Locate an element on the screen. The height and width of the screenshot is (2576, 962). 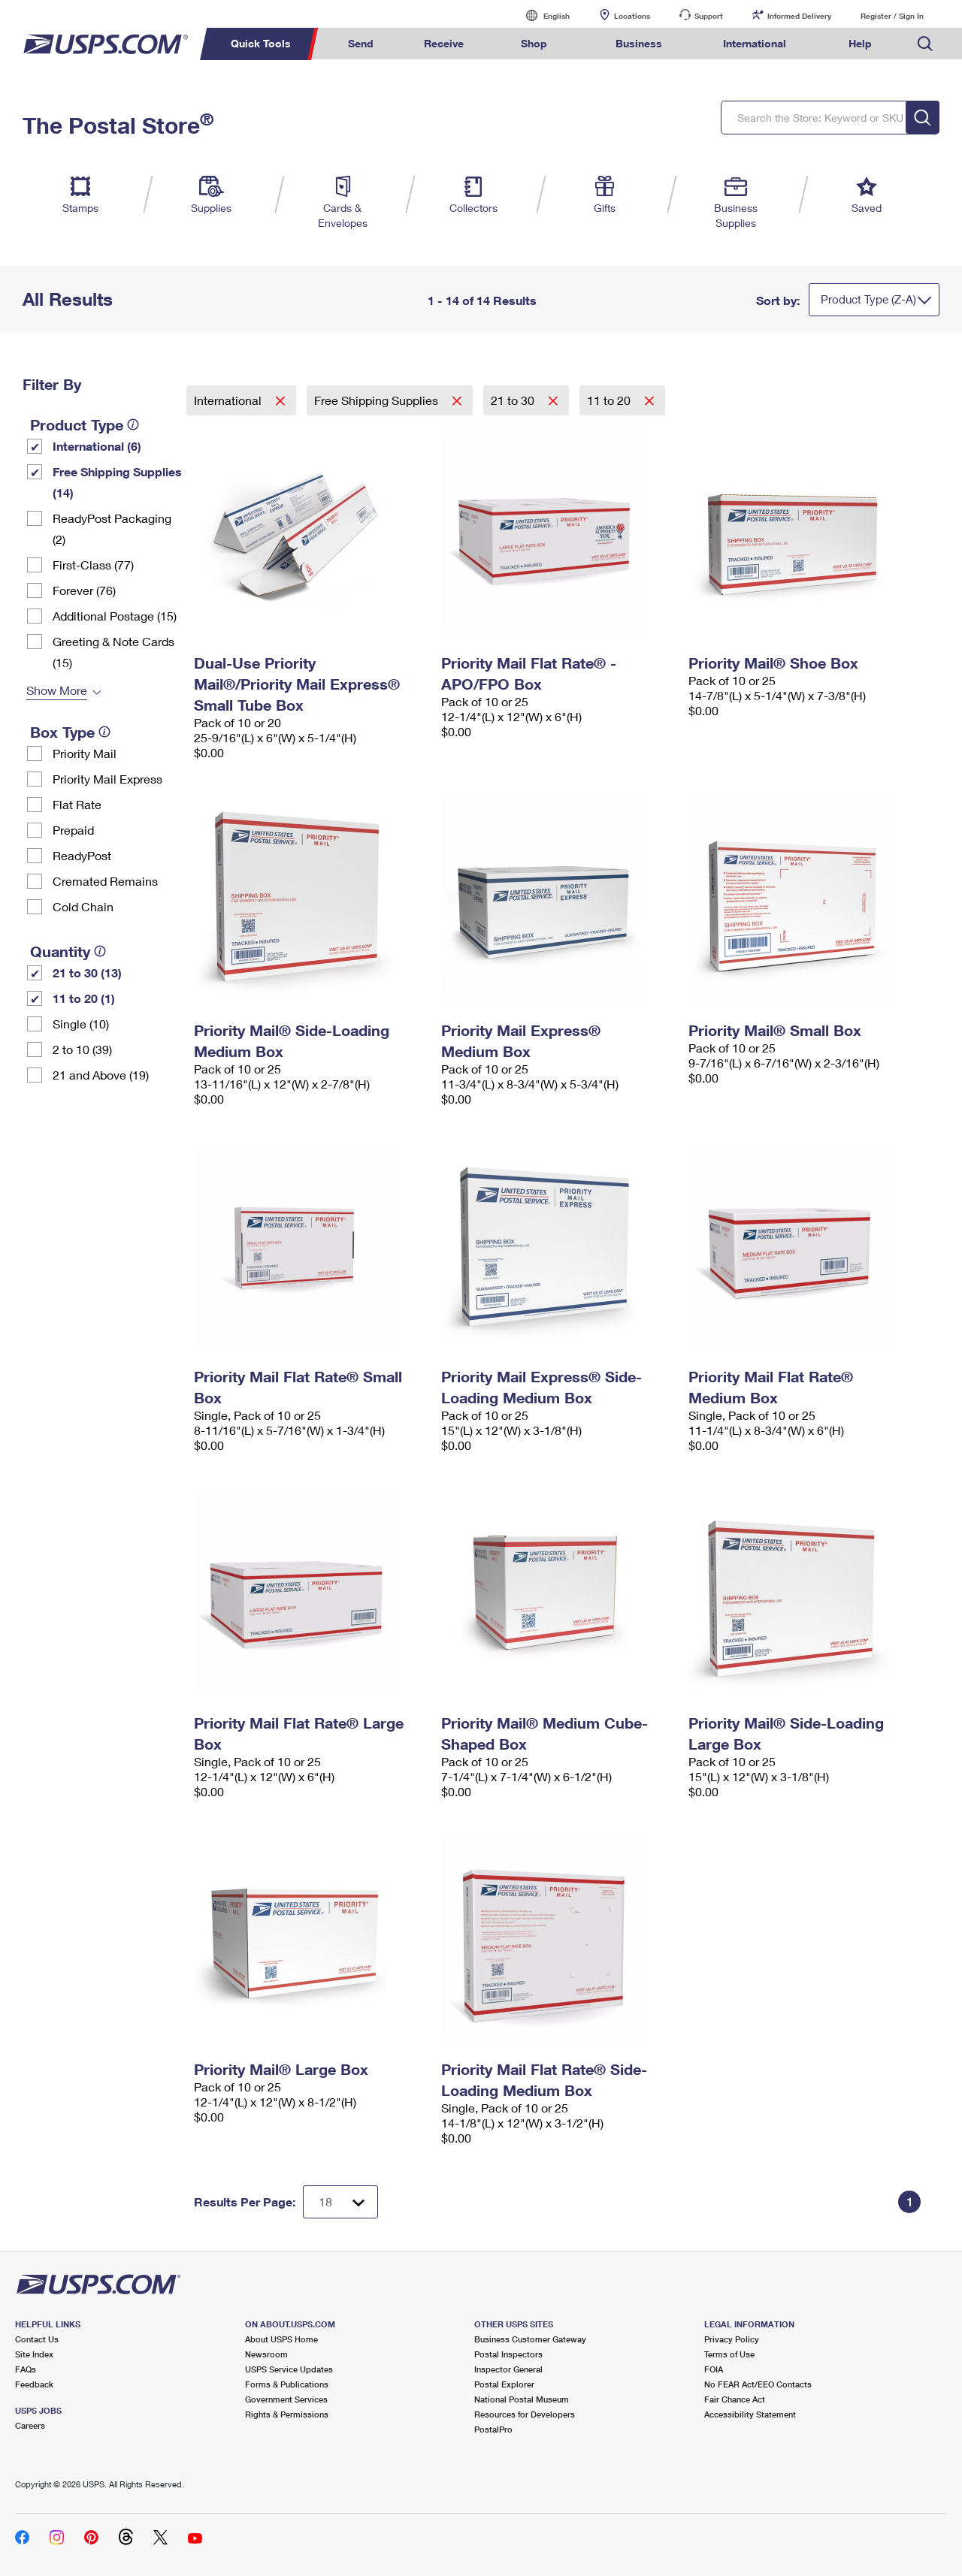
Greeting & Note Cards (15) is located at coordinates (113, 651).